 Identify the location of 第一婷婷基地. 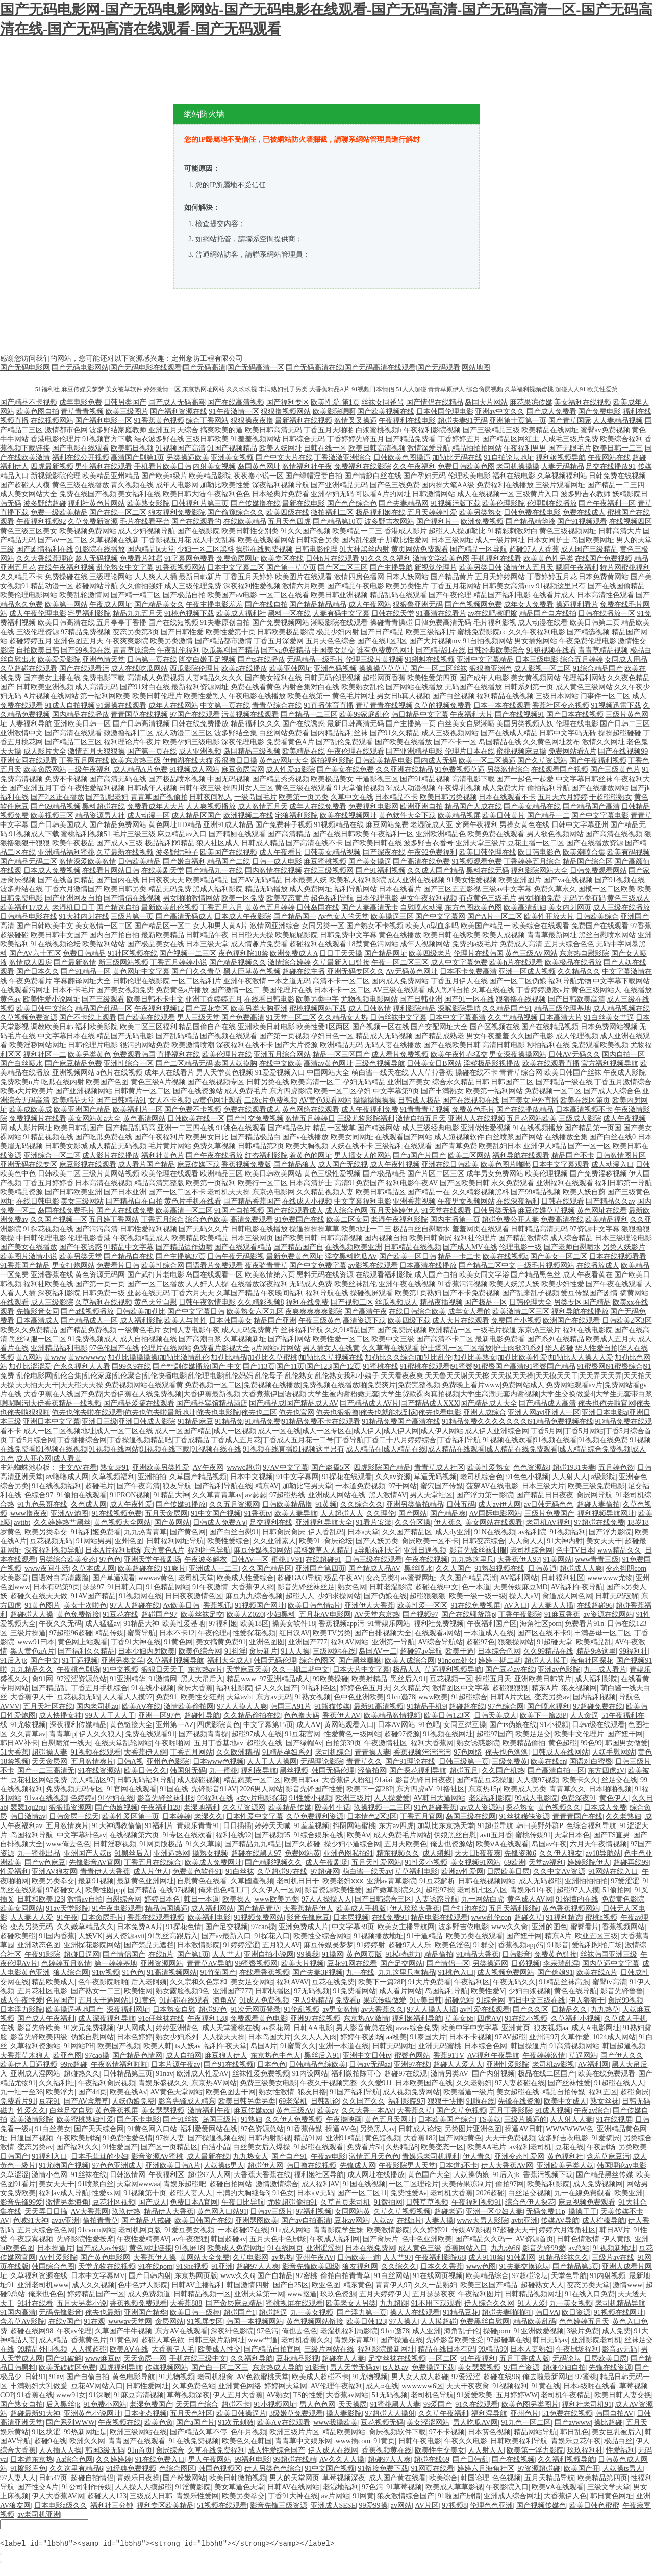
(115, 1963).